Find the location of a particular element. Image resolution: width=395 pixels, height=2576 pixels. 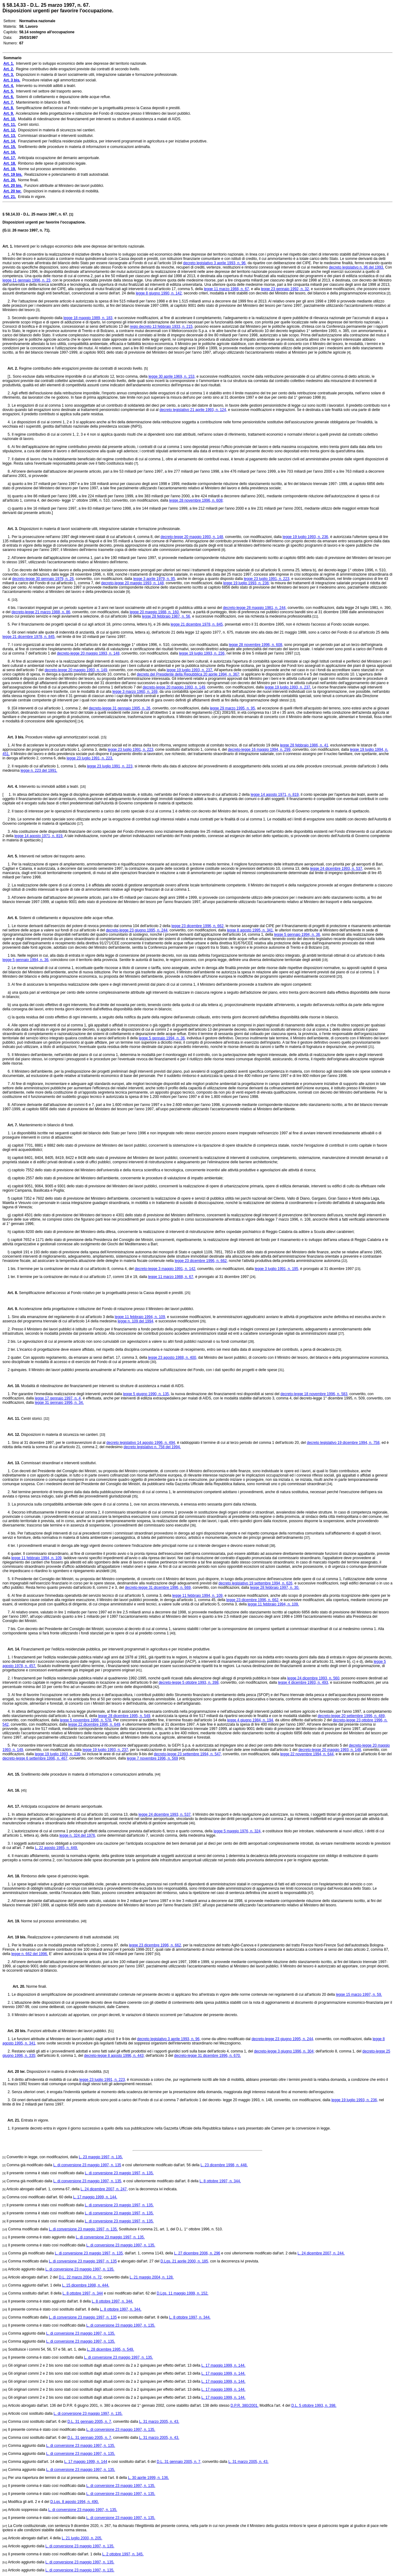

L. 2 ottobre 1997, n. 345. is located at coordinates (122, 2554).